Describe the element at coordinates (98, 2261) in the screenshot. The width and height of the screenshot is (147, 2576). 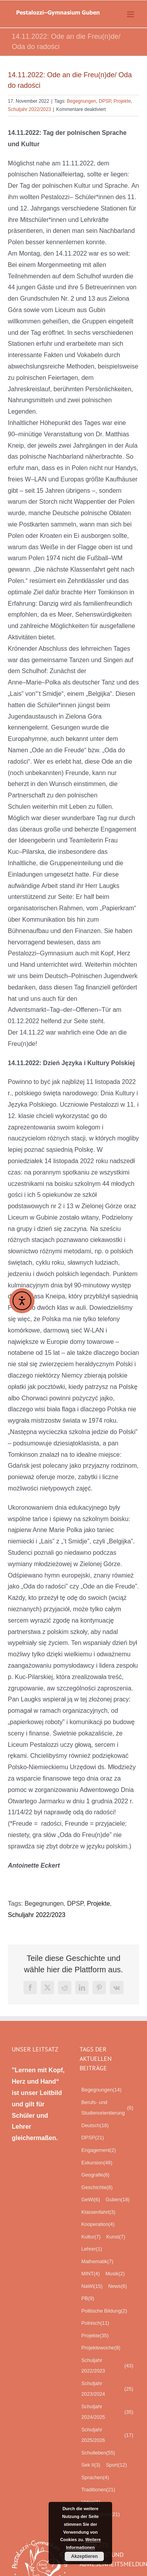
I see `Mathematik [Mathematik (7 Einträge)]` at that location.